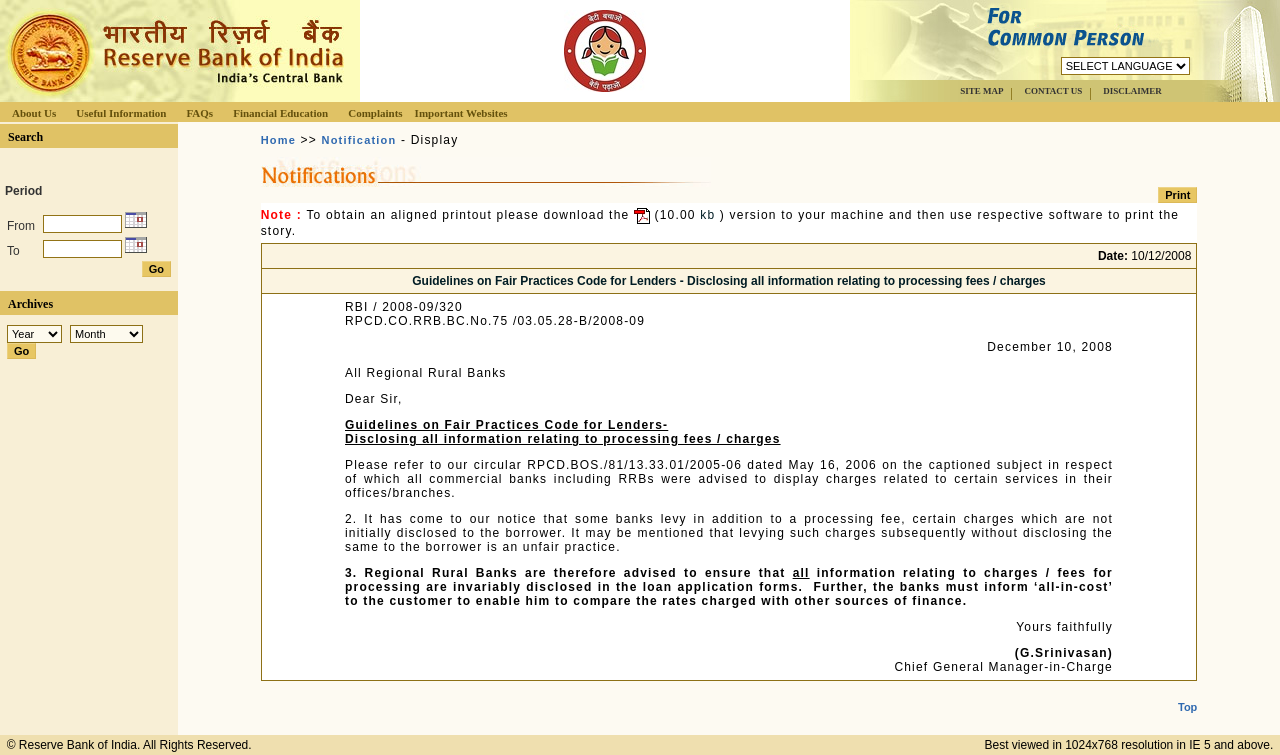 The height and width of the screenshot is (755, 1280). I want to click on Financial Education, so click(280, 113).